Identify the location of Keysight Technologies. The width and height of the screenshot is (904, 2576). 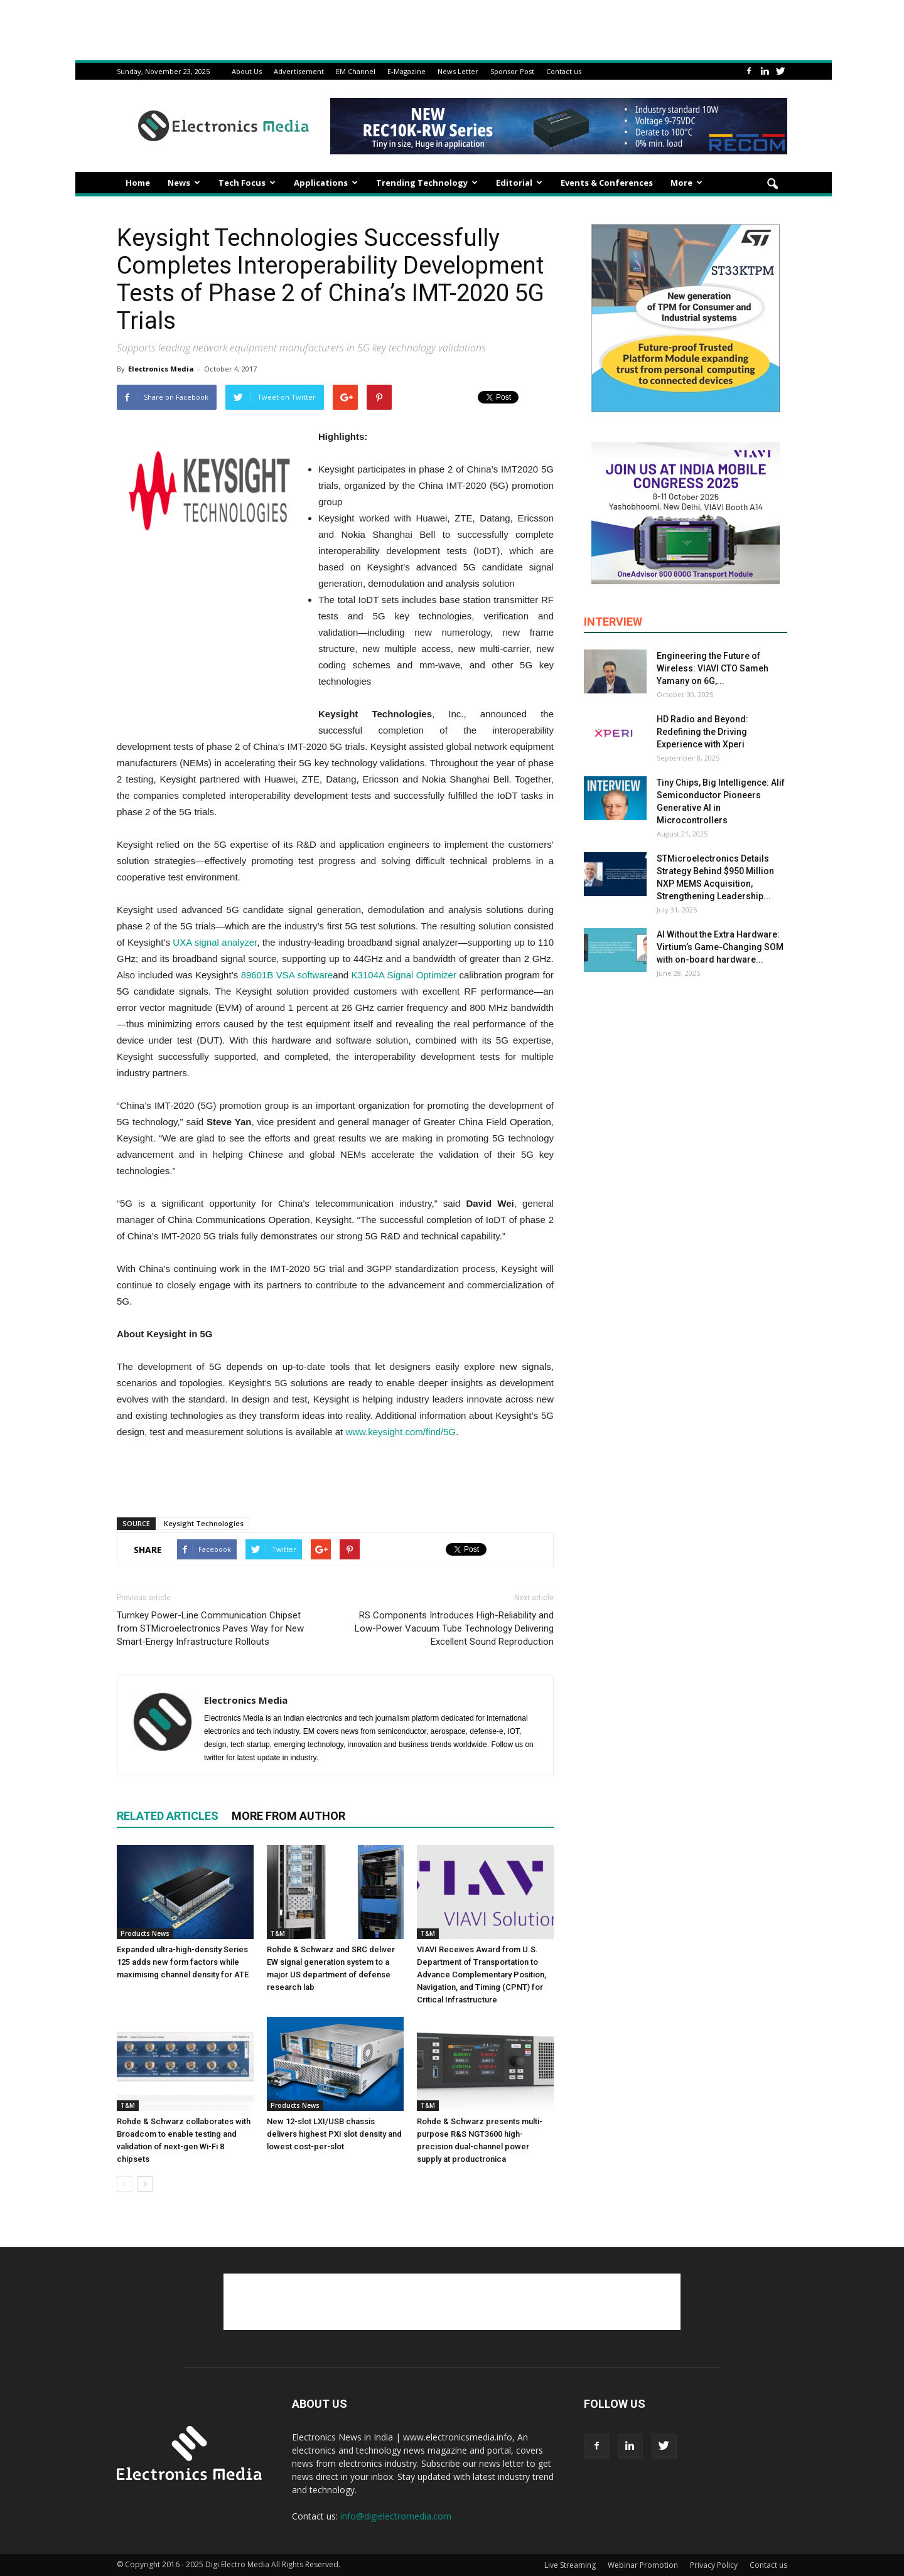
(204, 1523).